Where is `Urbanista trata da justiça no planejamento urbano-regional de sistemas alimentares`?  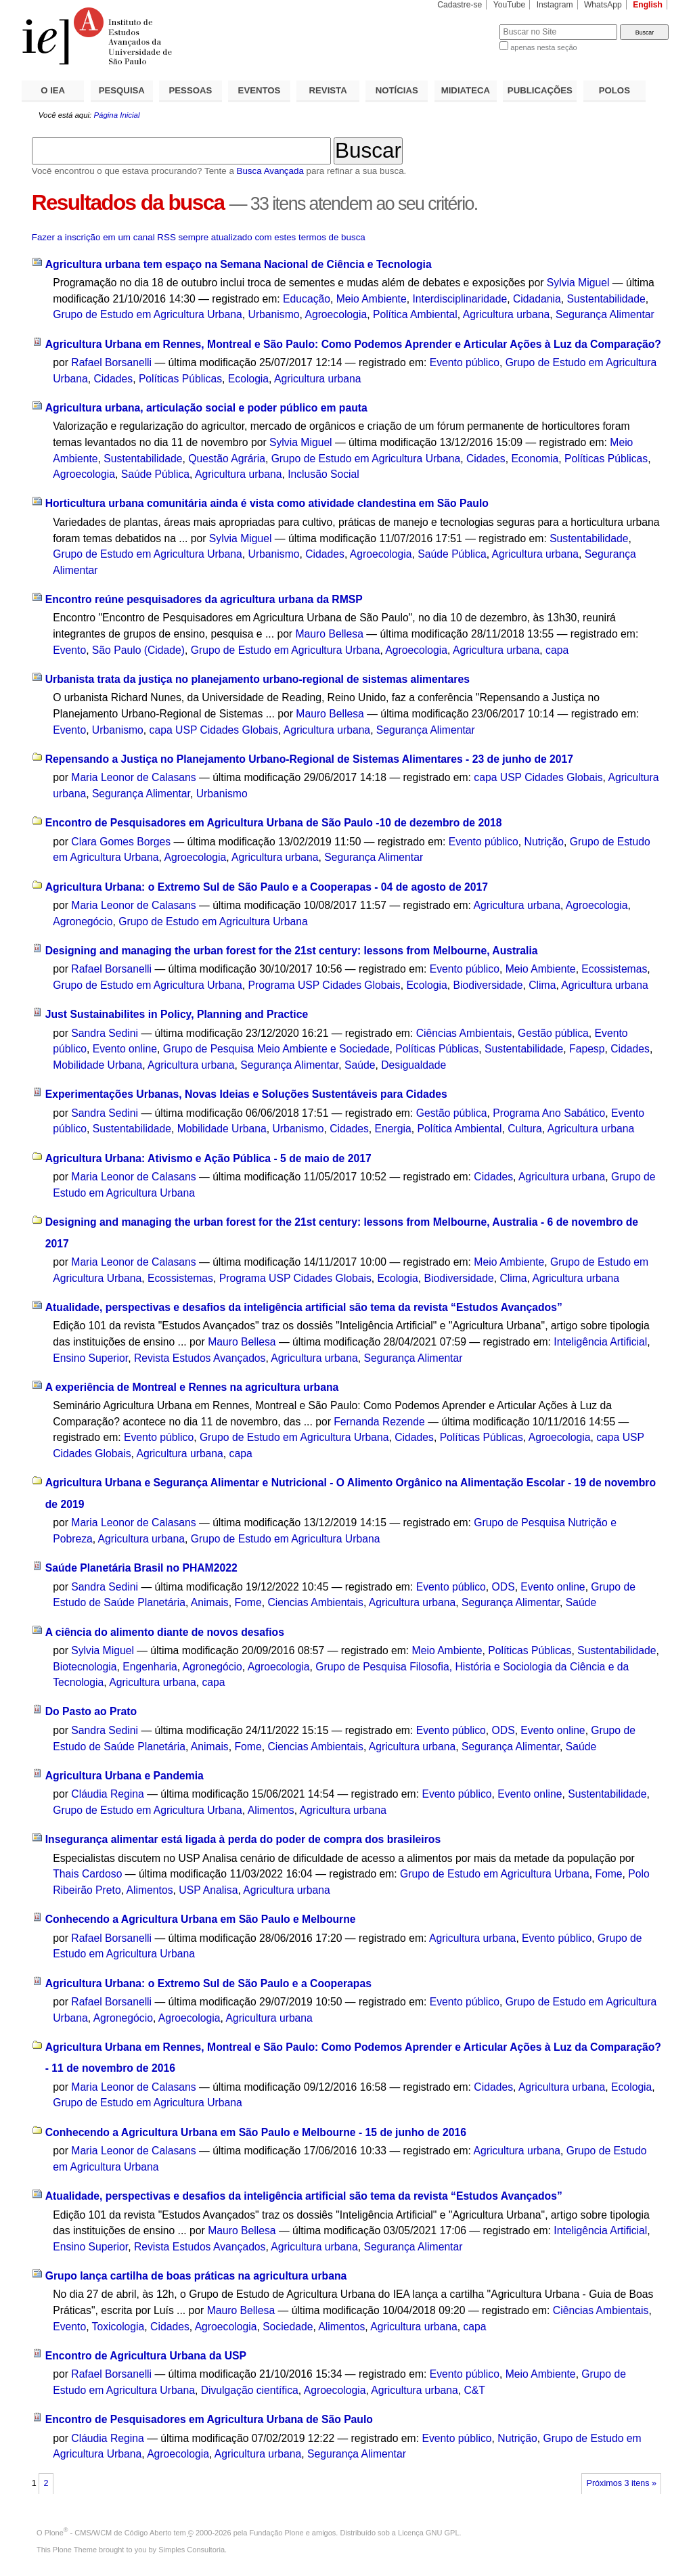
Urbanista trata da justiça no planejamento urbano-regional de sistemas alimentares is located at coordinates (257, 679).